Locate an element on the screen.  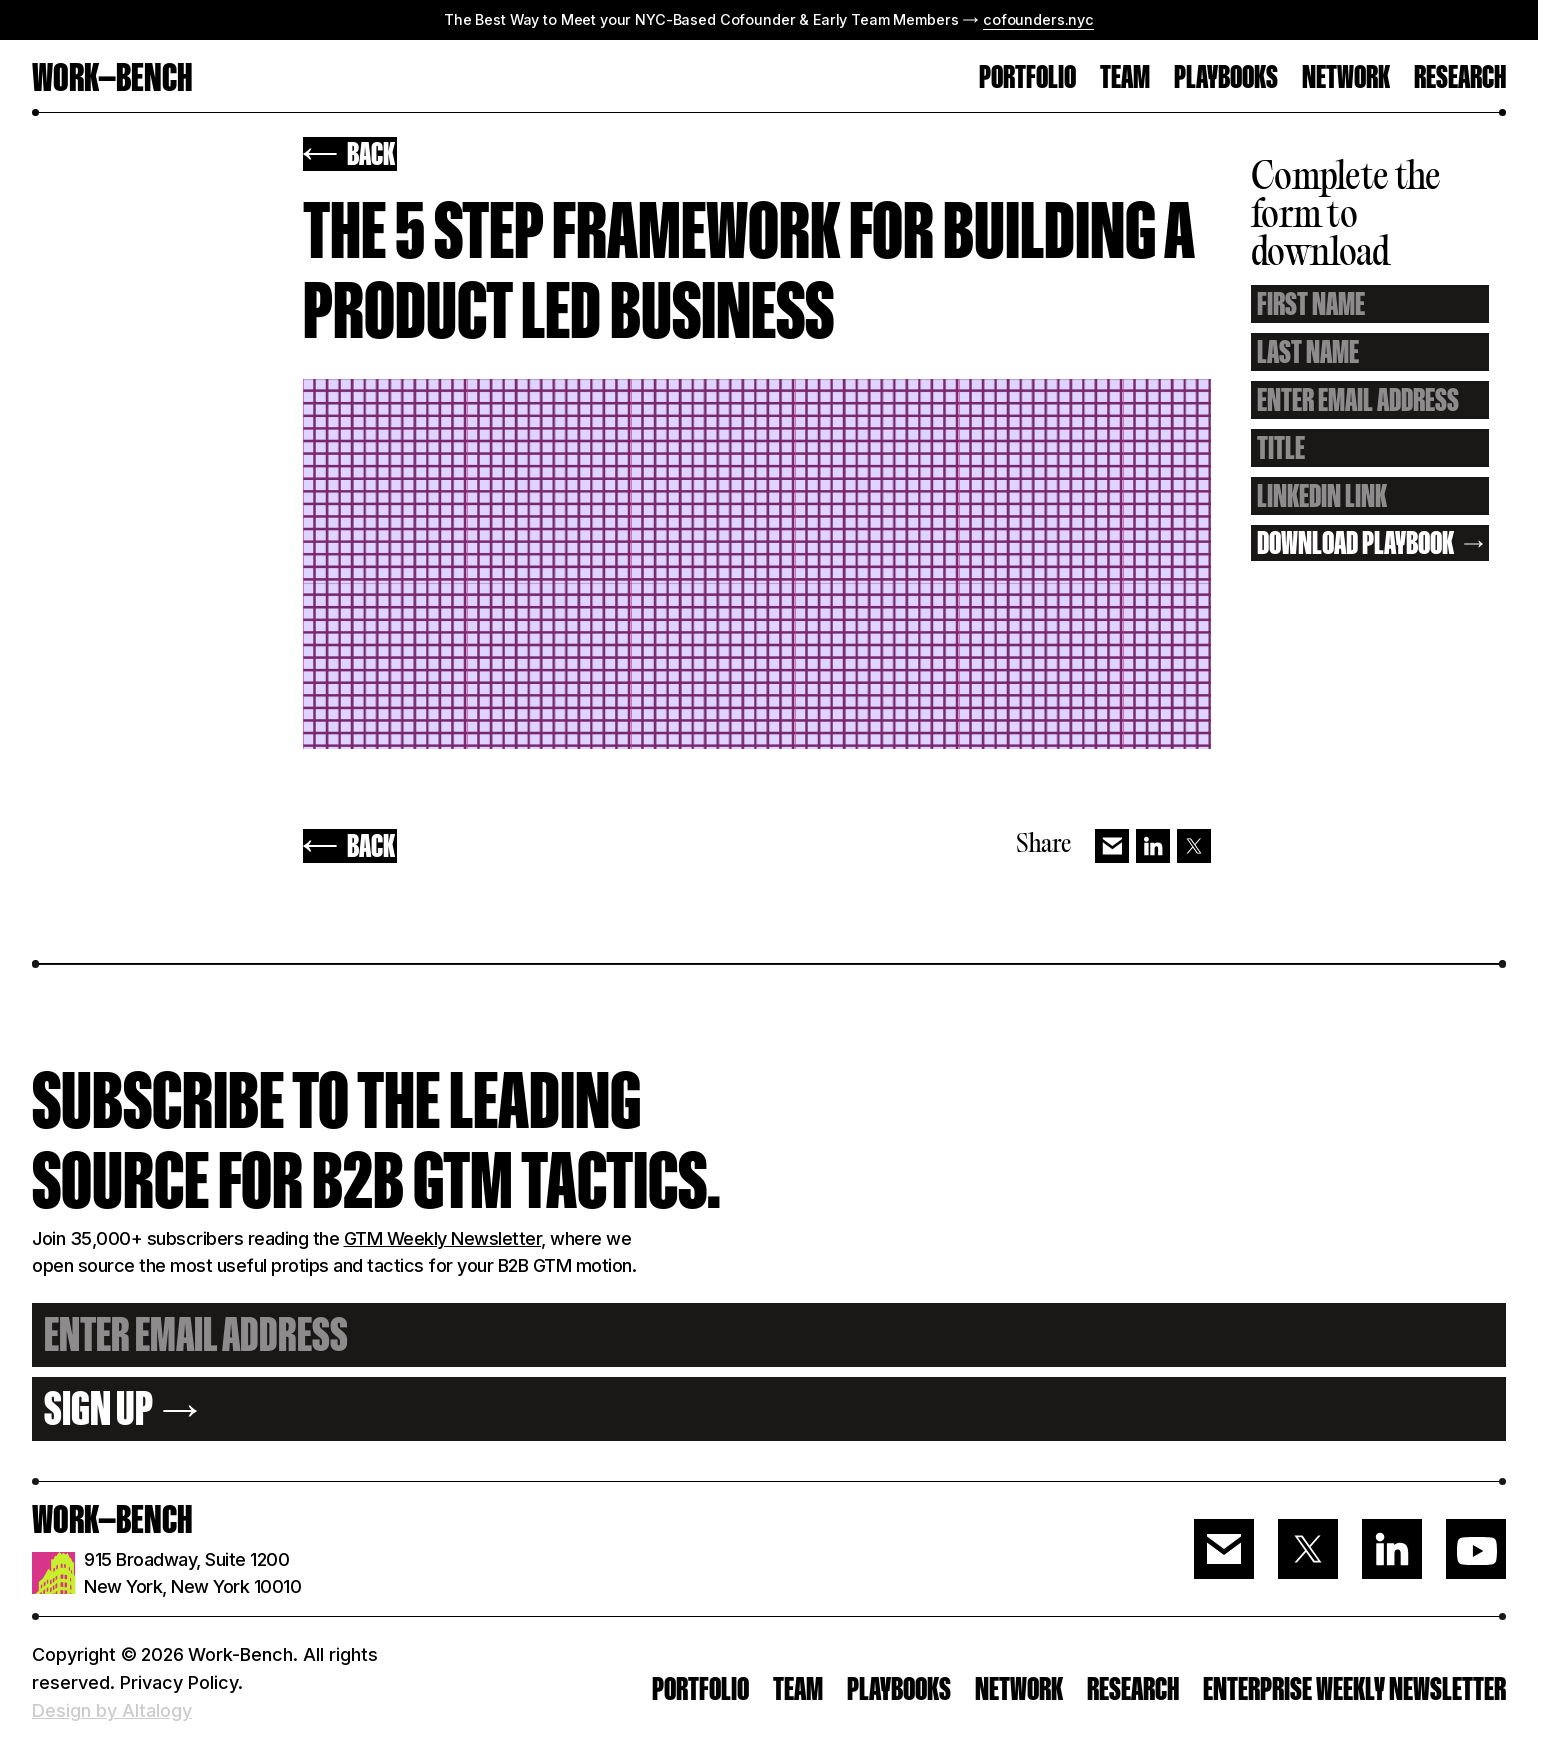
TEAM is located at coordinates (1125, 78).